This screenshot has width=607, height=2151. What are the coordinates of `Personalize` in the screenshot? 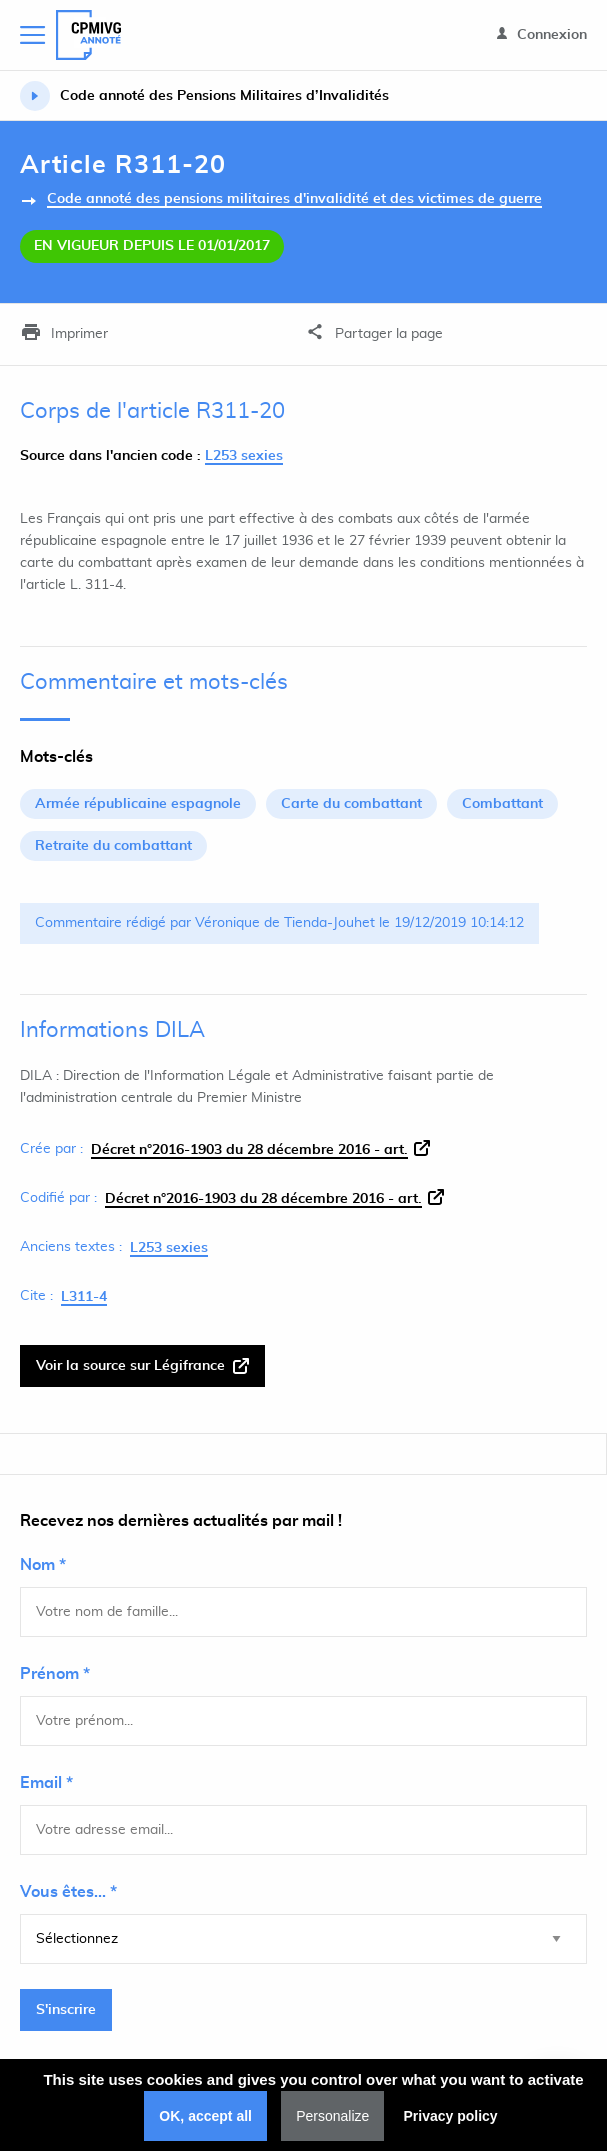 It's located at (332, 2116).